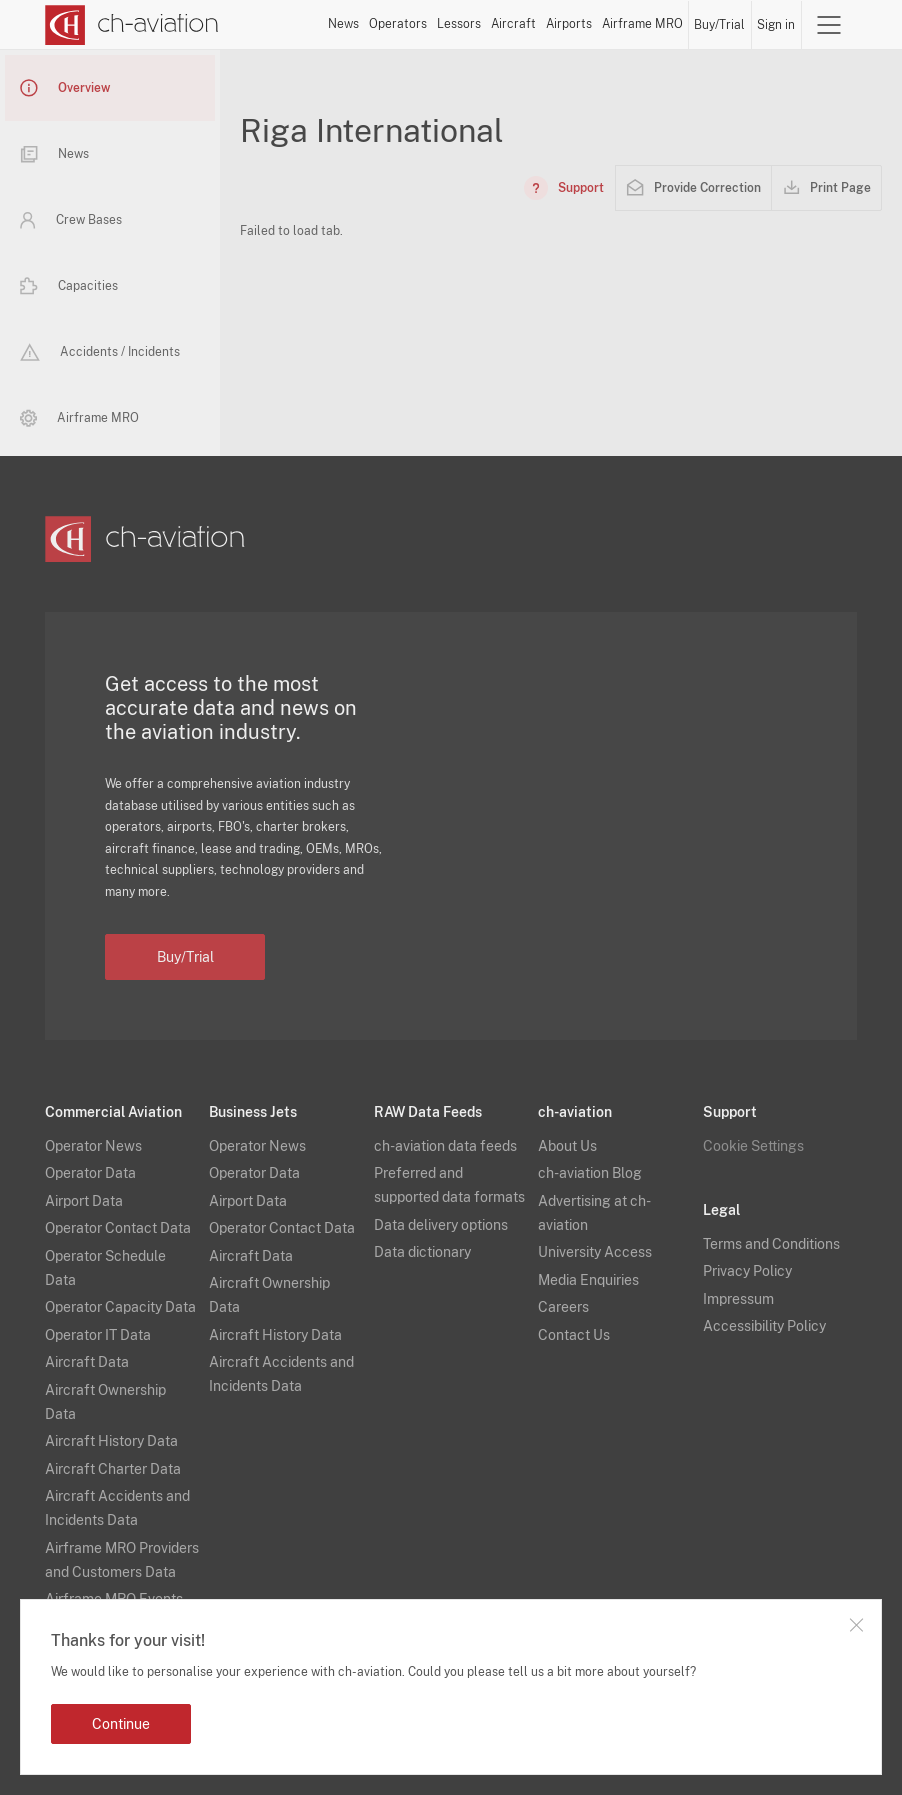 The image size is (902, 1795). What do you see at coordinates (422, 1252) in the screenshot?
I see `Data dictionary` at bounding box center [422, 1252].